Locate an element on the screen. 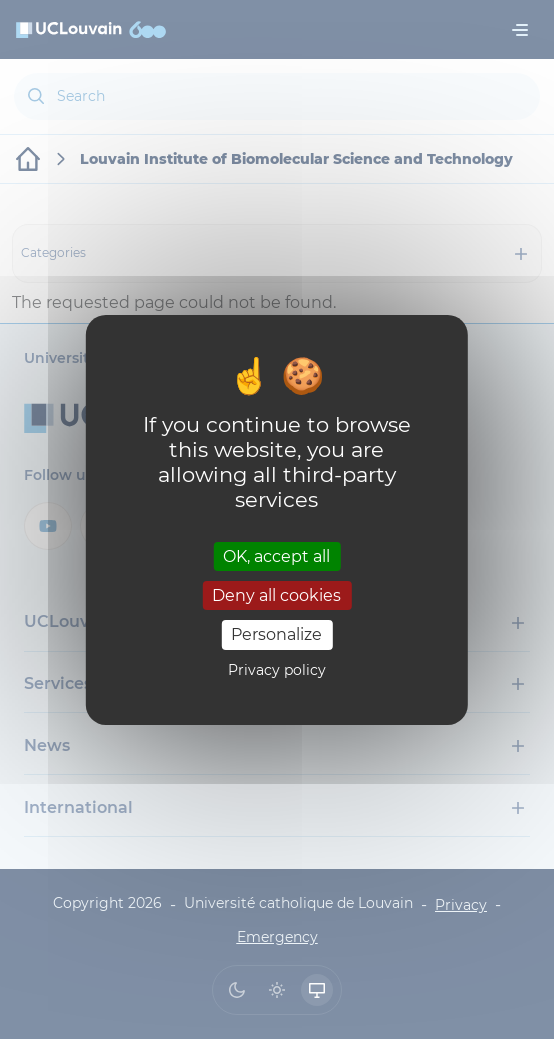 The height and width of the screenshot is (1039, 554). Personalize [Personalize (modal window)] is located at coordinates (276, 634).